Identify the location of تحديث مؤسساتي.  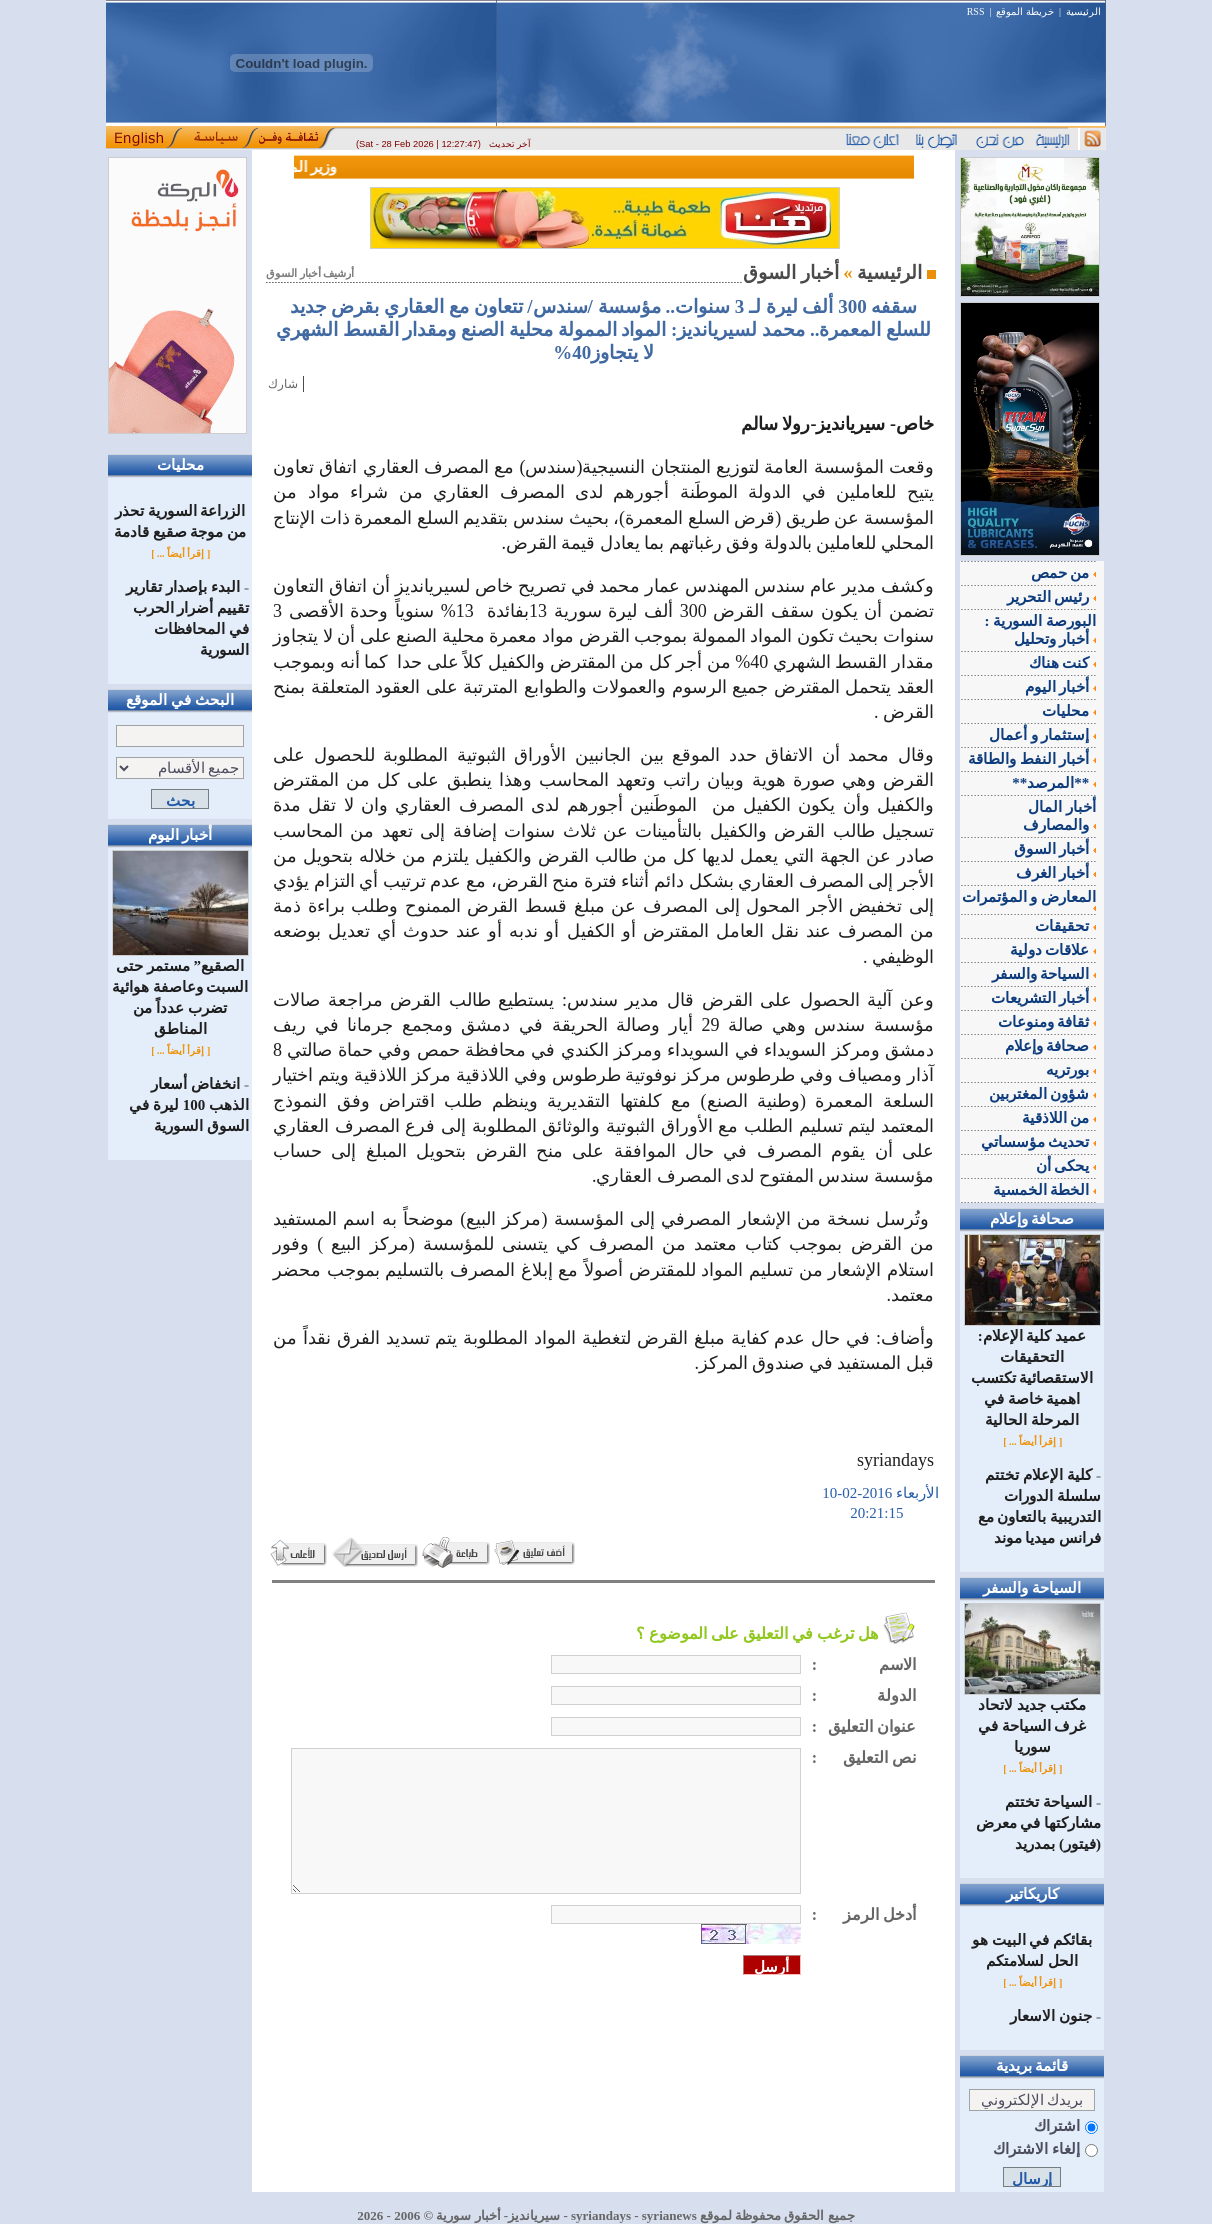
(1039, 1142).